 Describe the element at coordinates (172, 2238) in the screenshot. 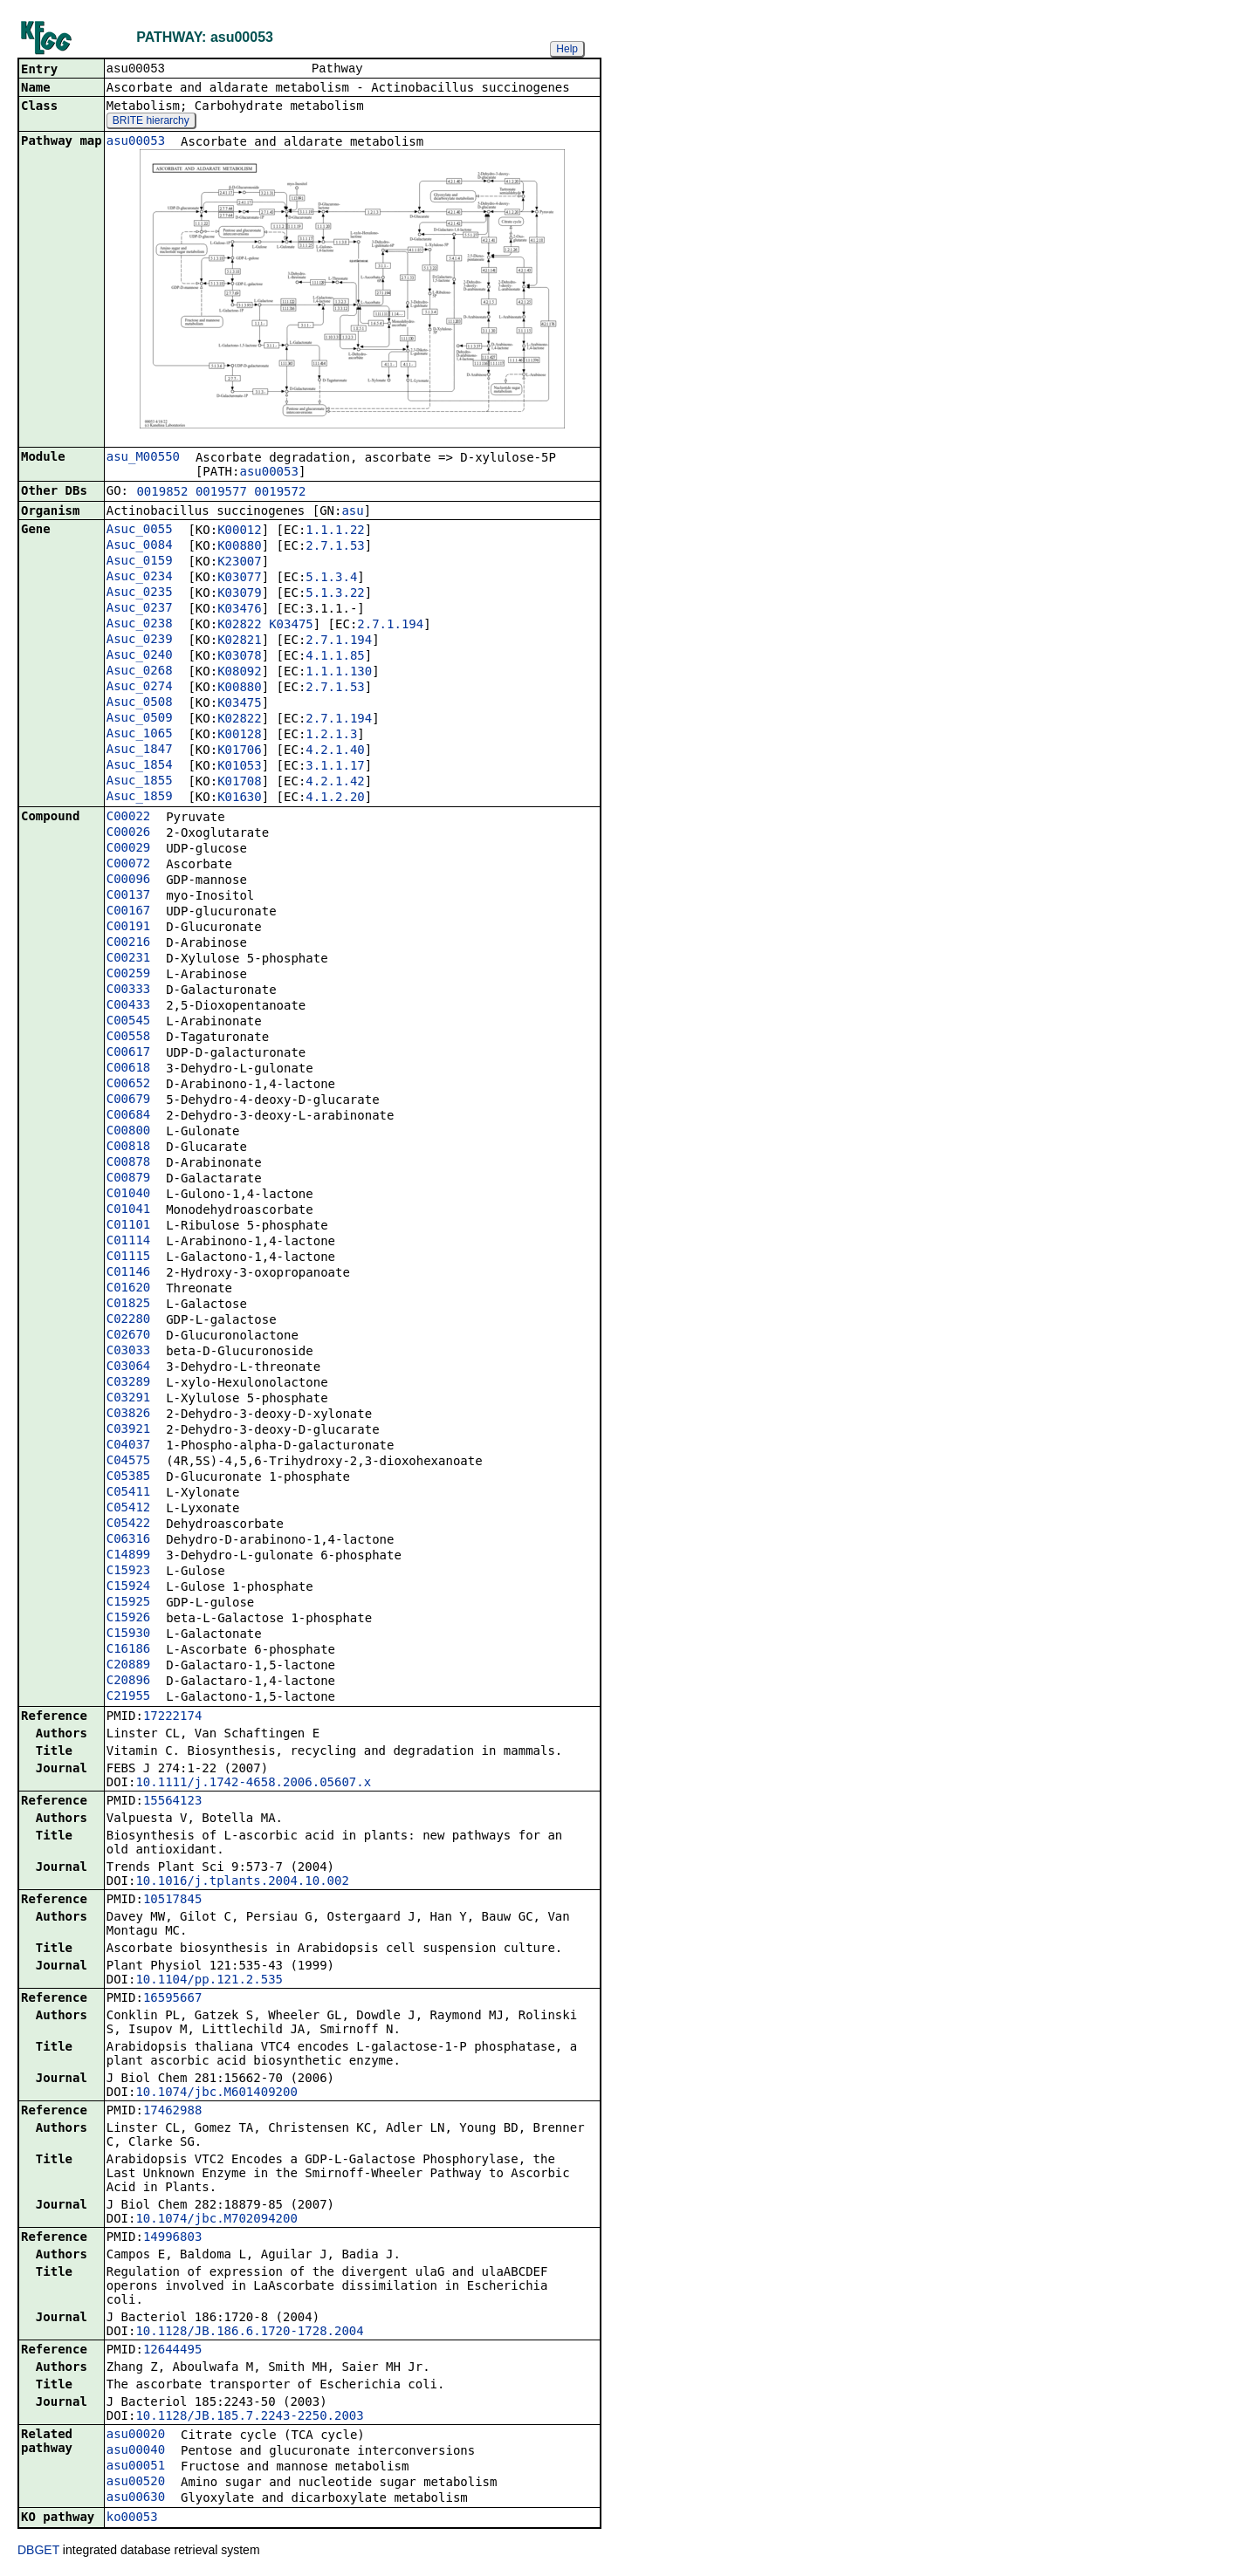

I see `14996803` at that location.